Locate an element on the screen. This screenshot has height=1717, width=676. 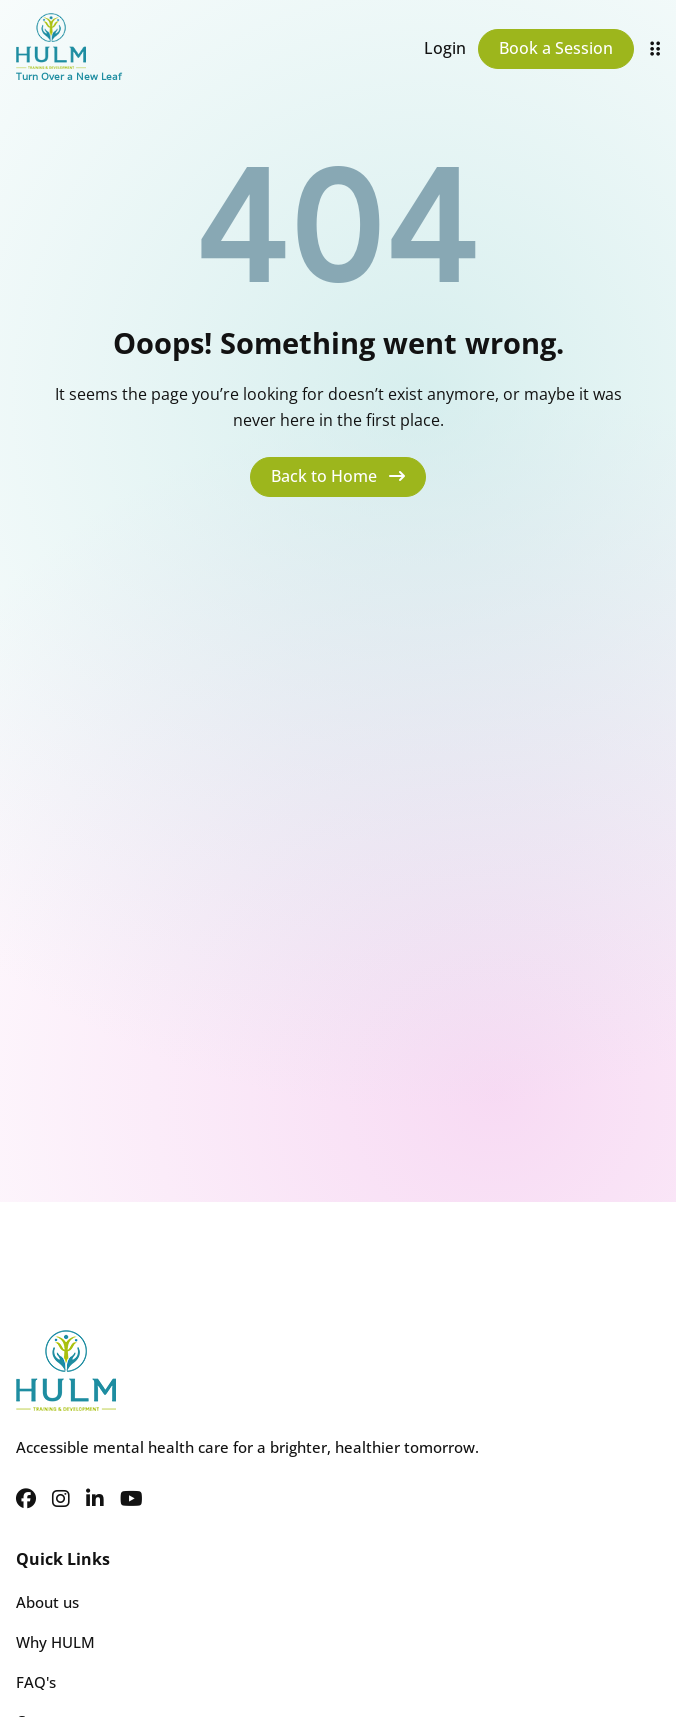
Book a Session is located at coordinates (556, 48).